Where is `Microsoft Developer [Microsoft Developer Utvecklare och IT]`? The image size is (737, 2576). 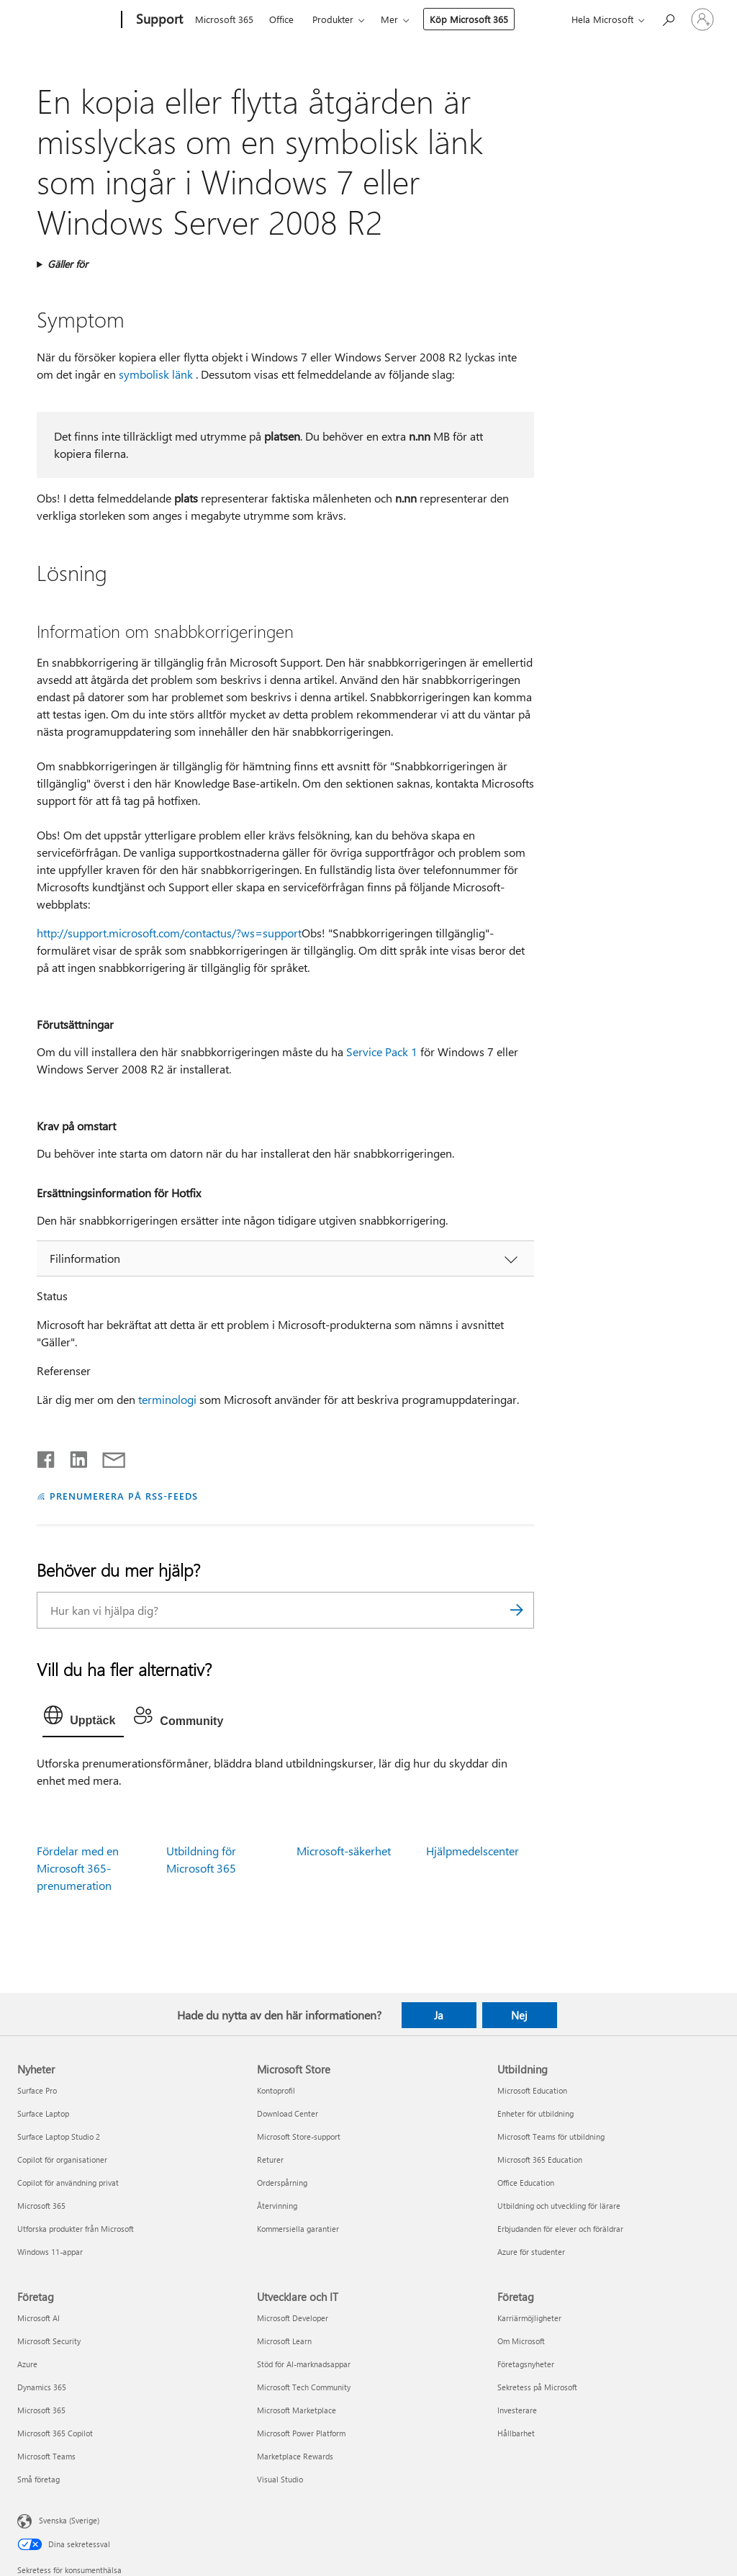
Microsoft Developer [Microsoft Developer Utvecklare och IT] is located at coordinates (292, 2317).